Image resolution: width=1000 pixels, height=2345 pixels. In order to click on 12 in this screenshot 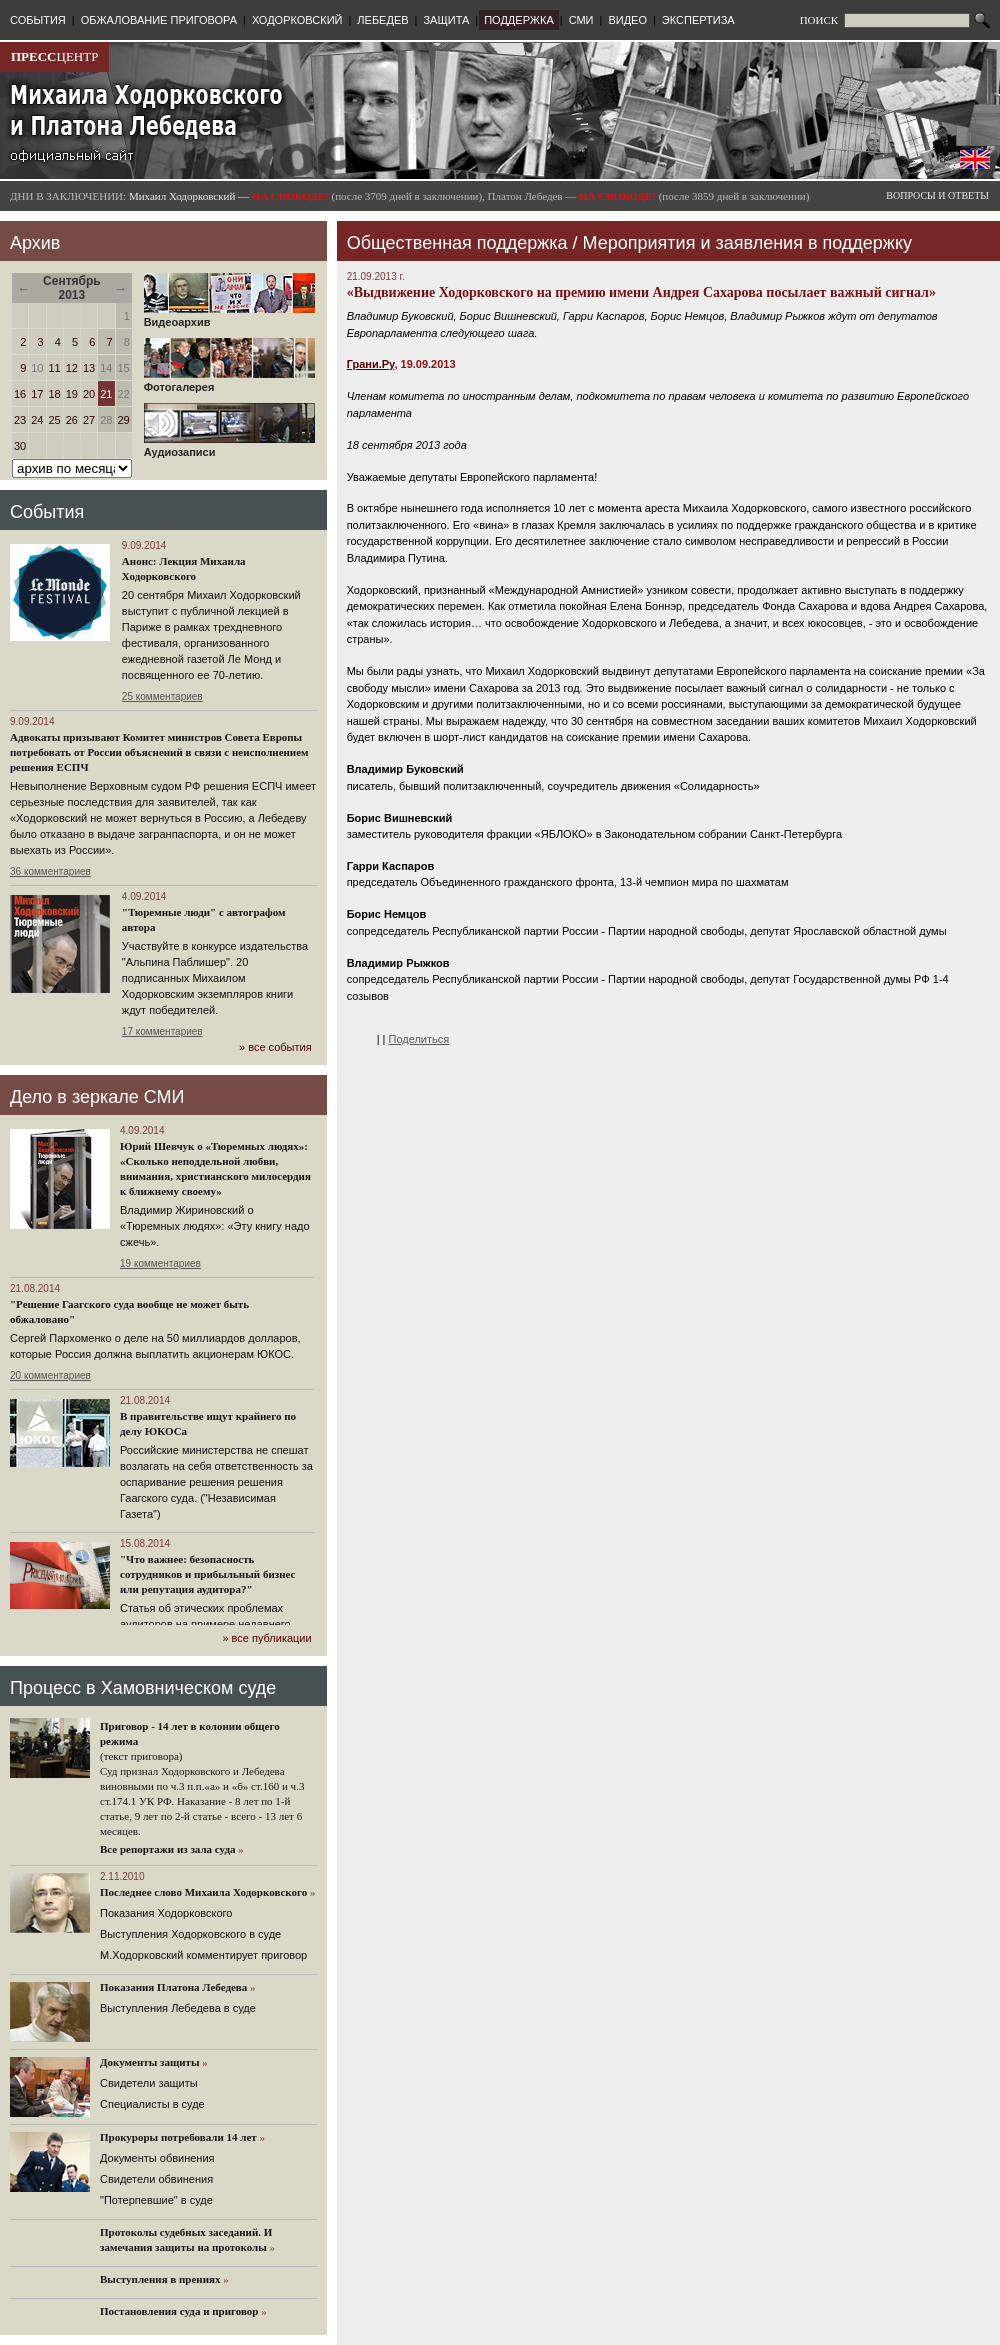, I will do `click(72, 368)`.